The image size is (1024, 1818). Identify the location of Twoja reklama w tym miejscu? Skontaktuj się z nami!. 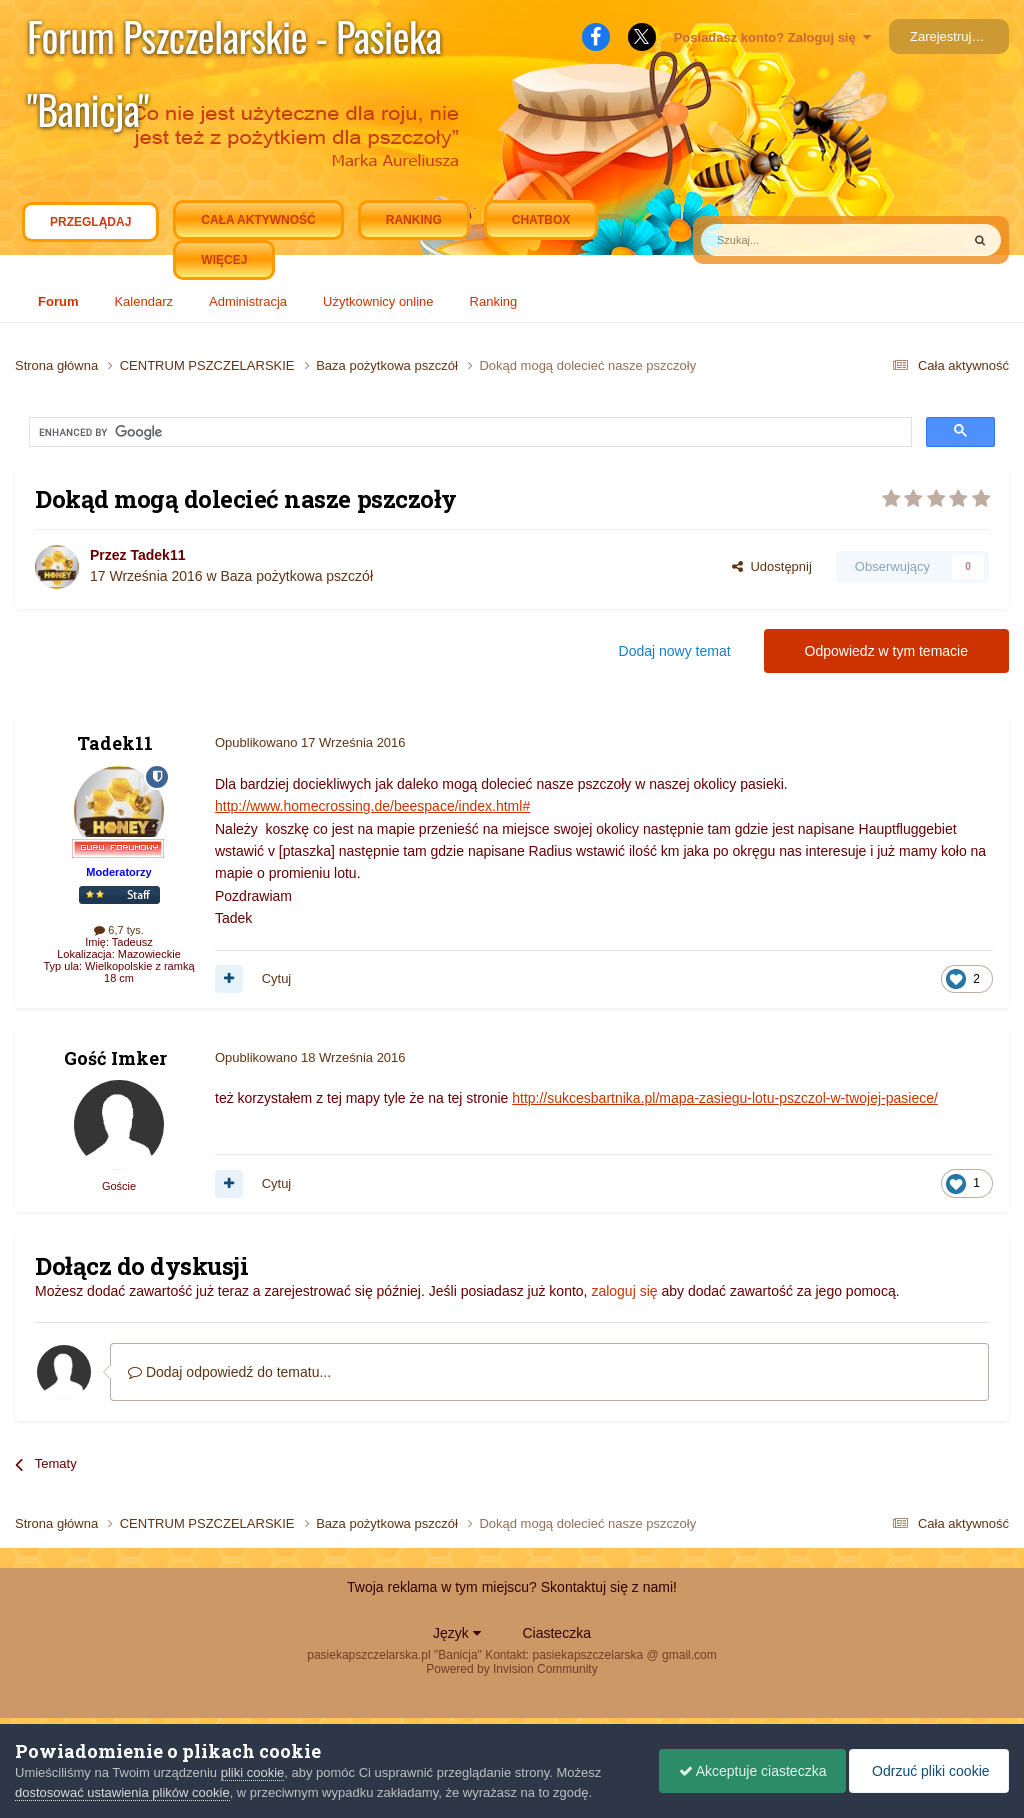
(512, 1587).